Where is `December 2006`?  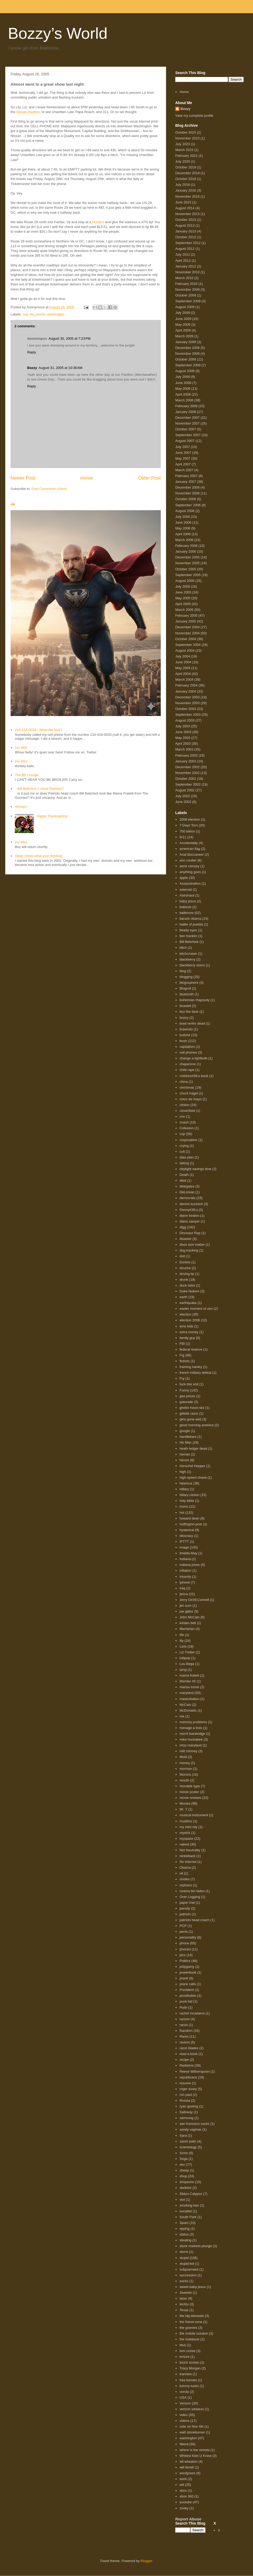
December 2006 is located at coordinates (187, 487).